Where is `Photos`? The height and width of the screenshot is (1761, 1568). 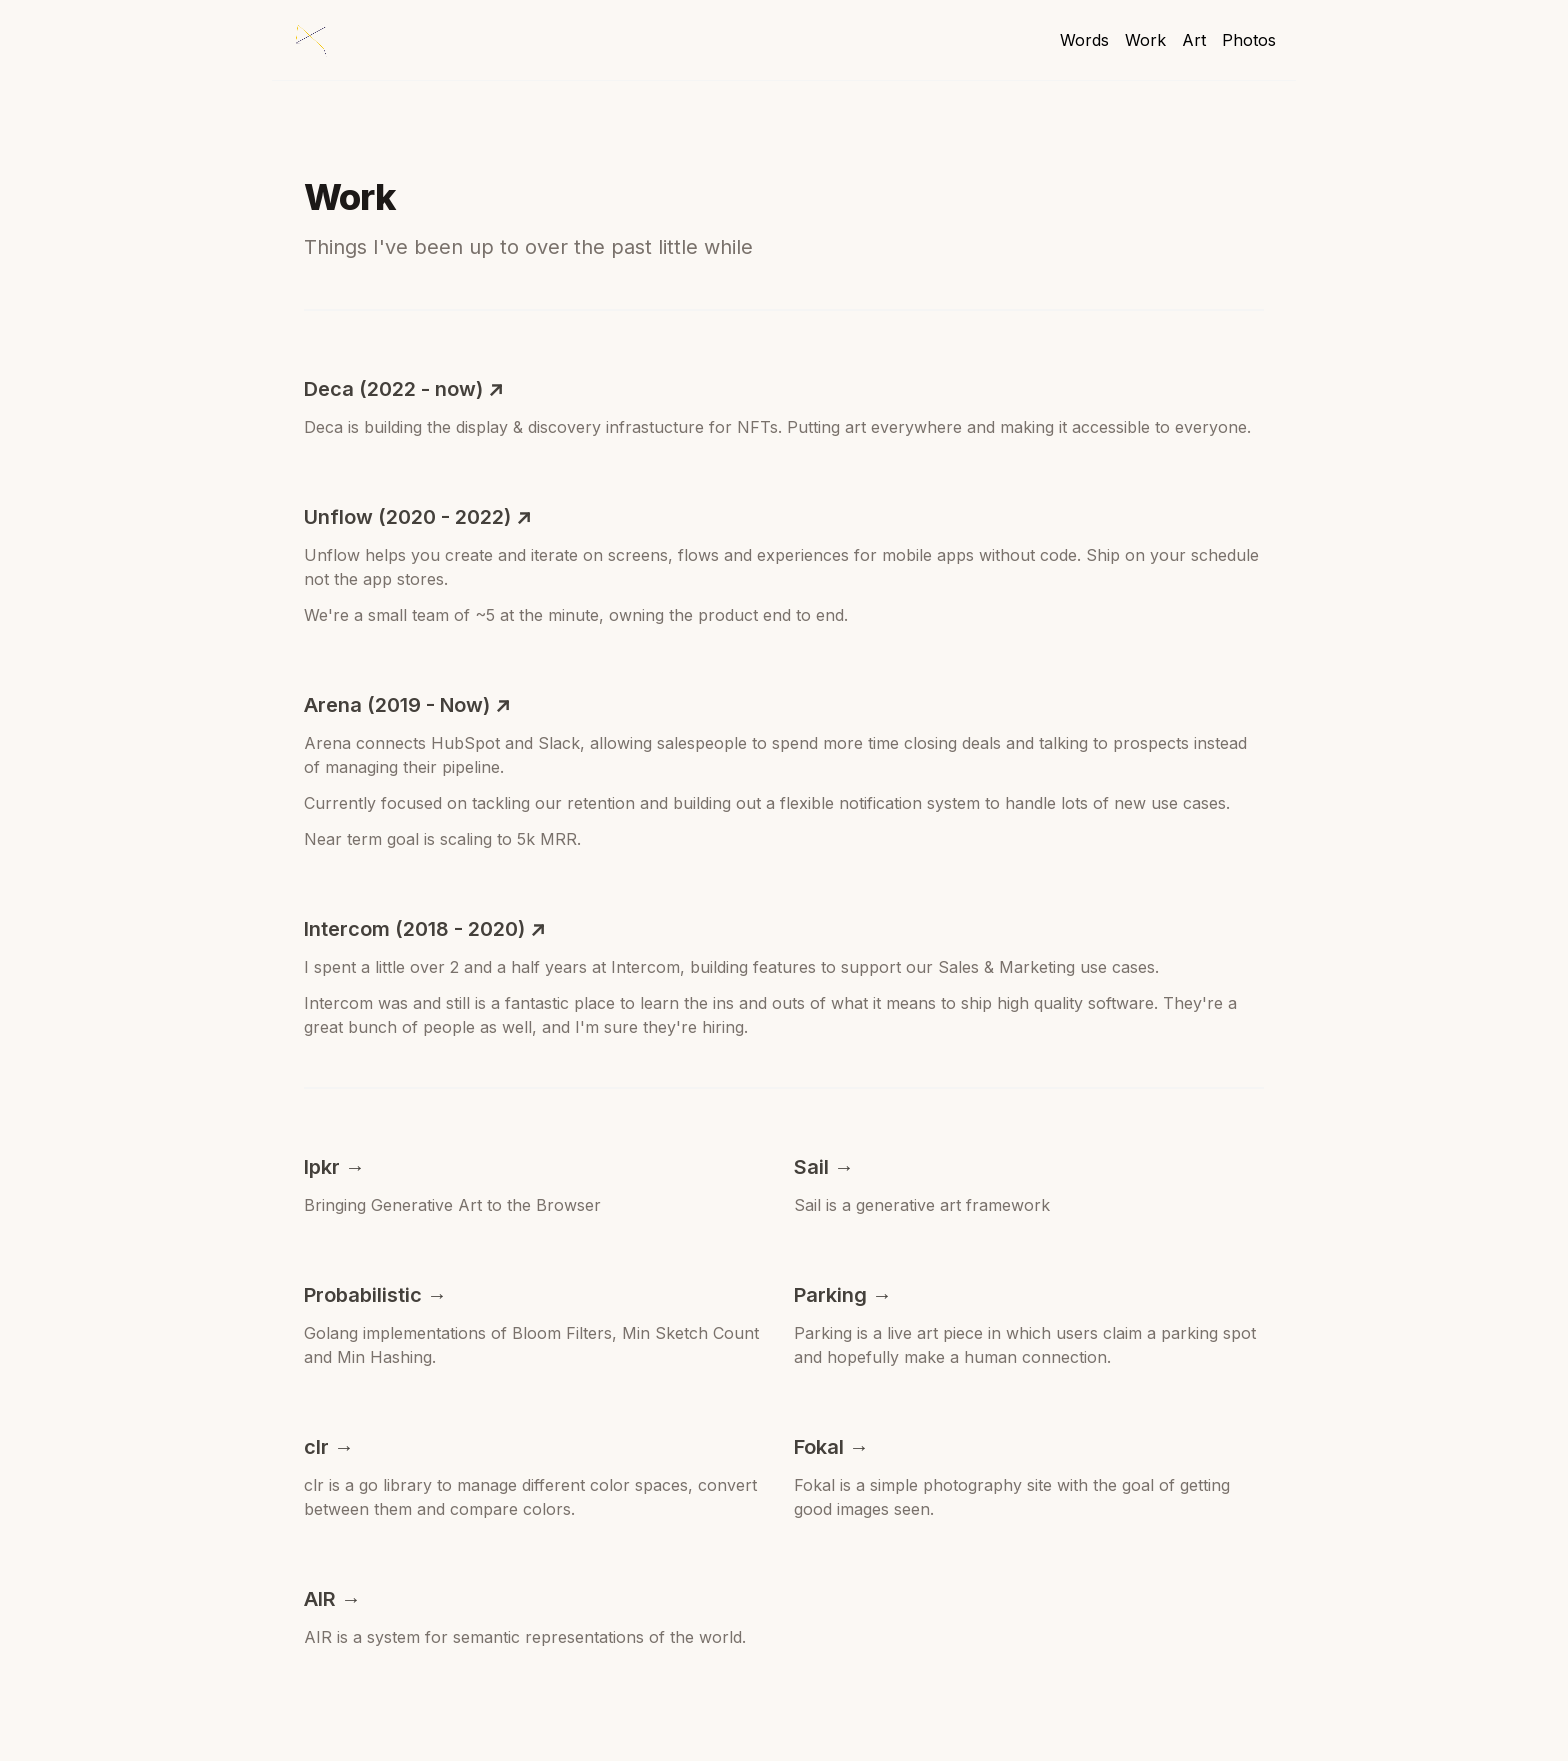 Photos is located at coordinates (1249, 40).